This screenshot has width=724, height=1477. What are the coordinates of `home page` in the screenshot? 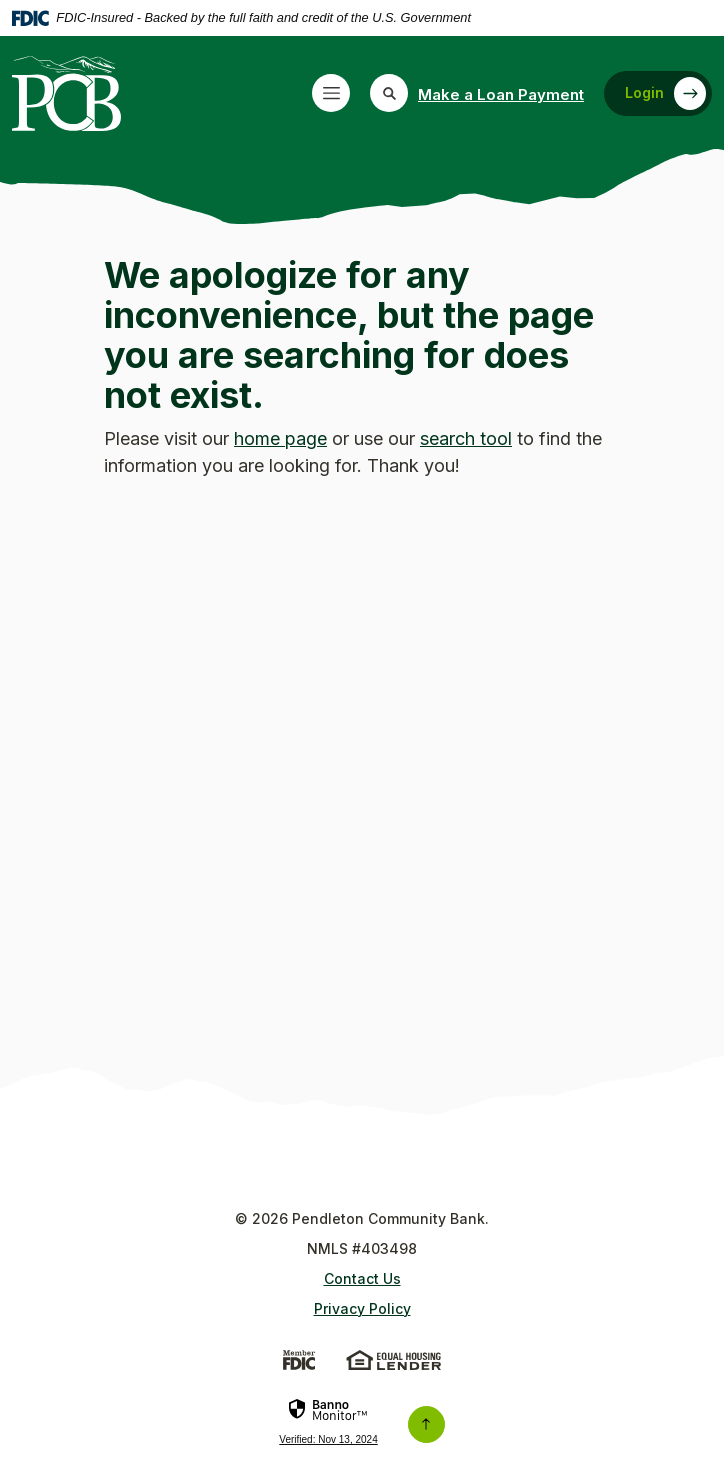 It's located at (280, 438).